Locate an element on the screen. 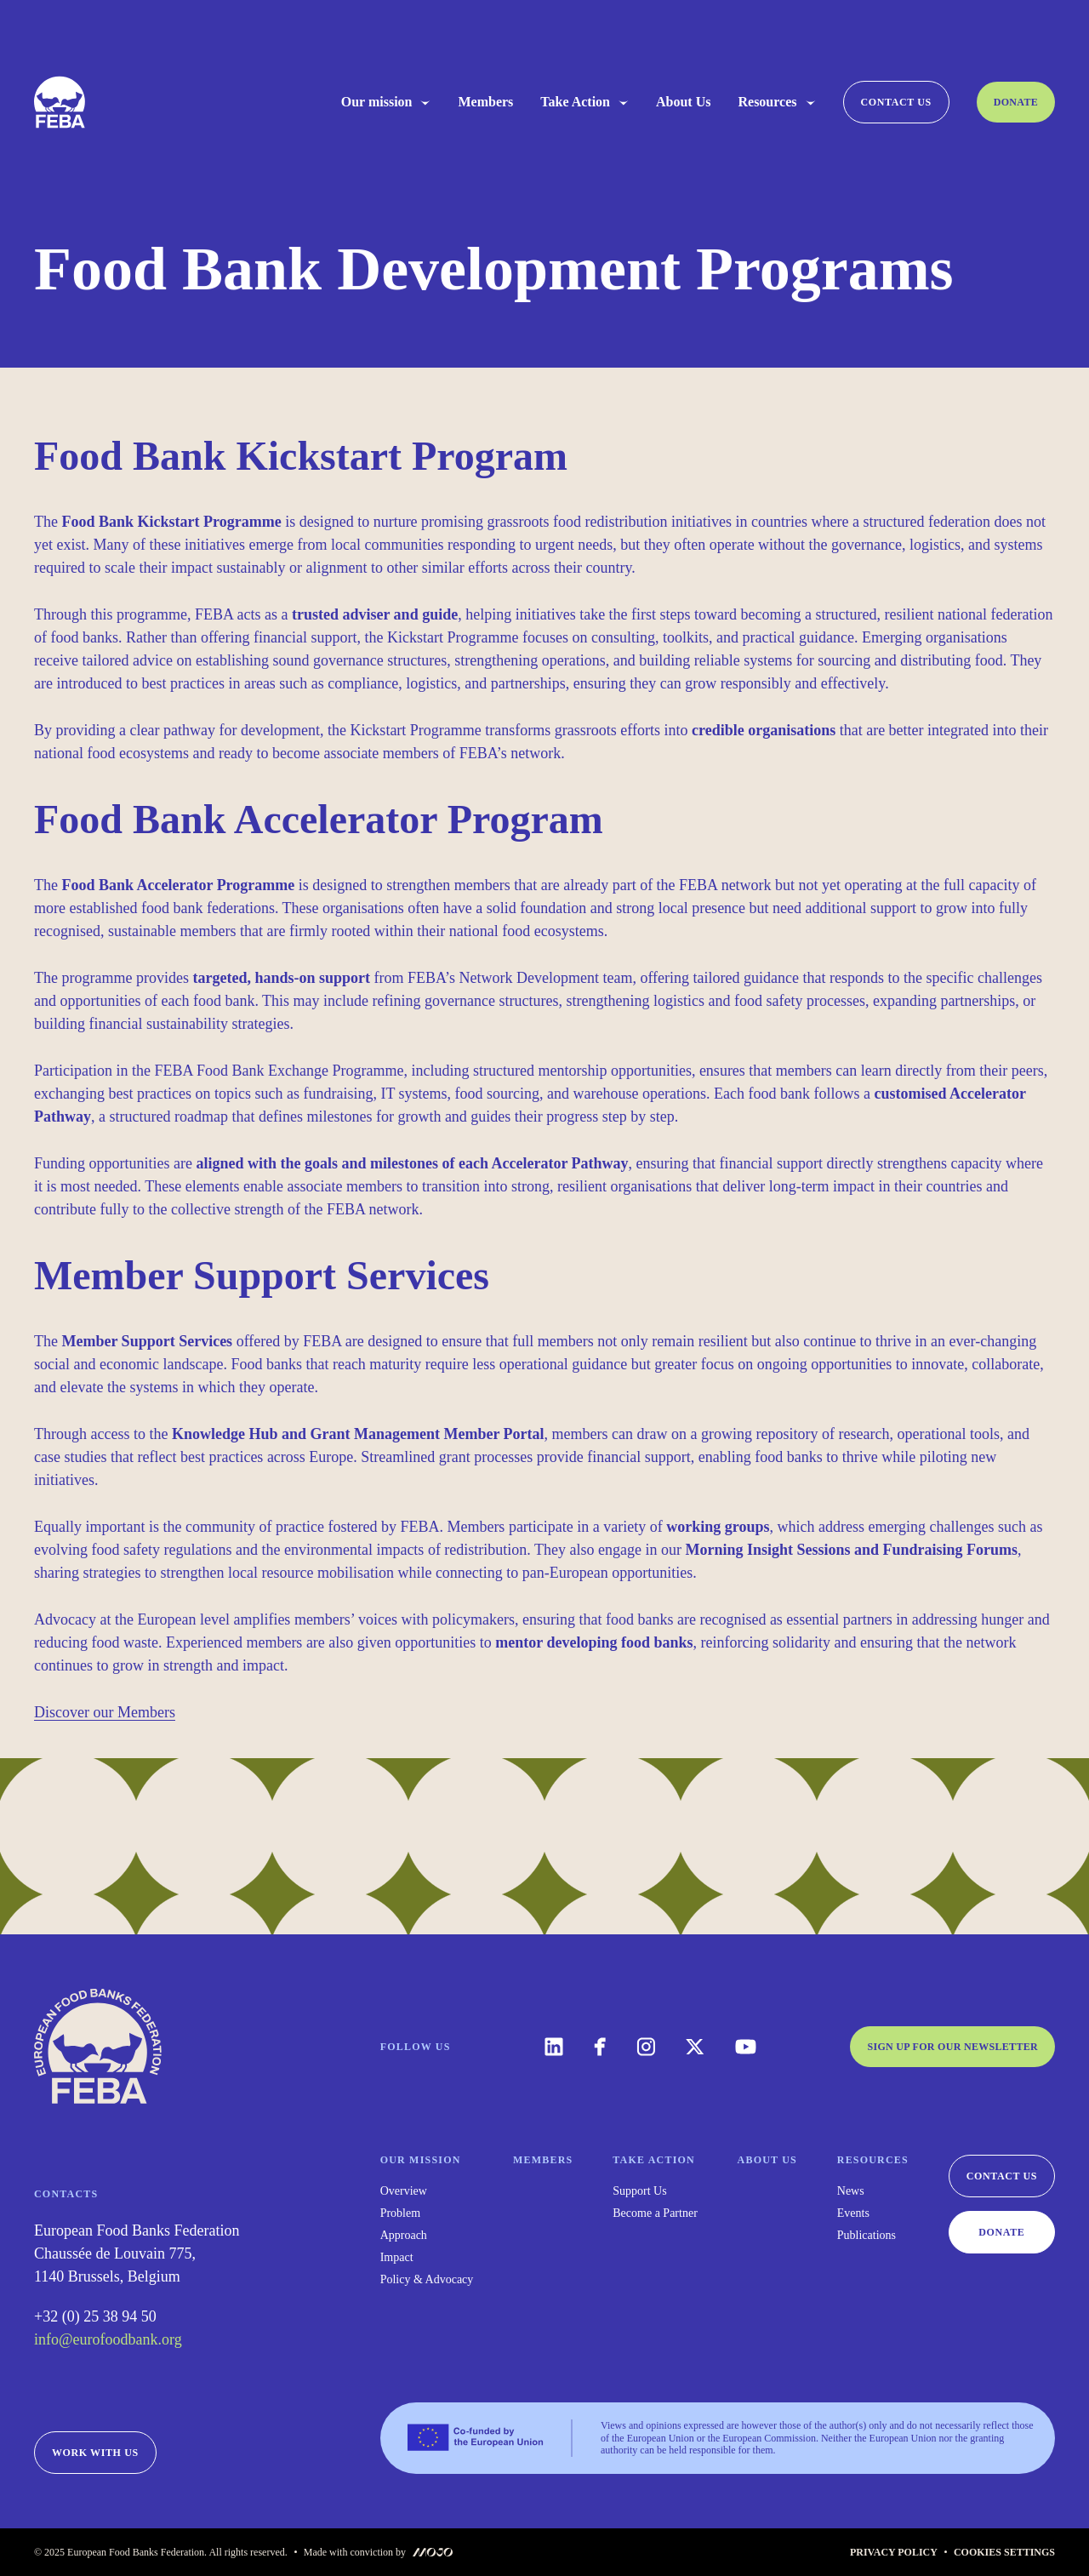 This screenshot has width=1089, height=2576. Events is located at coordinates (853, 2213).